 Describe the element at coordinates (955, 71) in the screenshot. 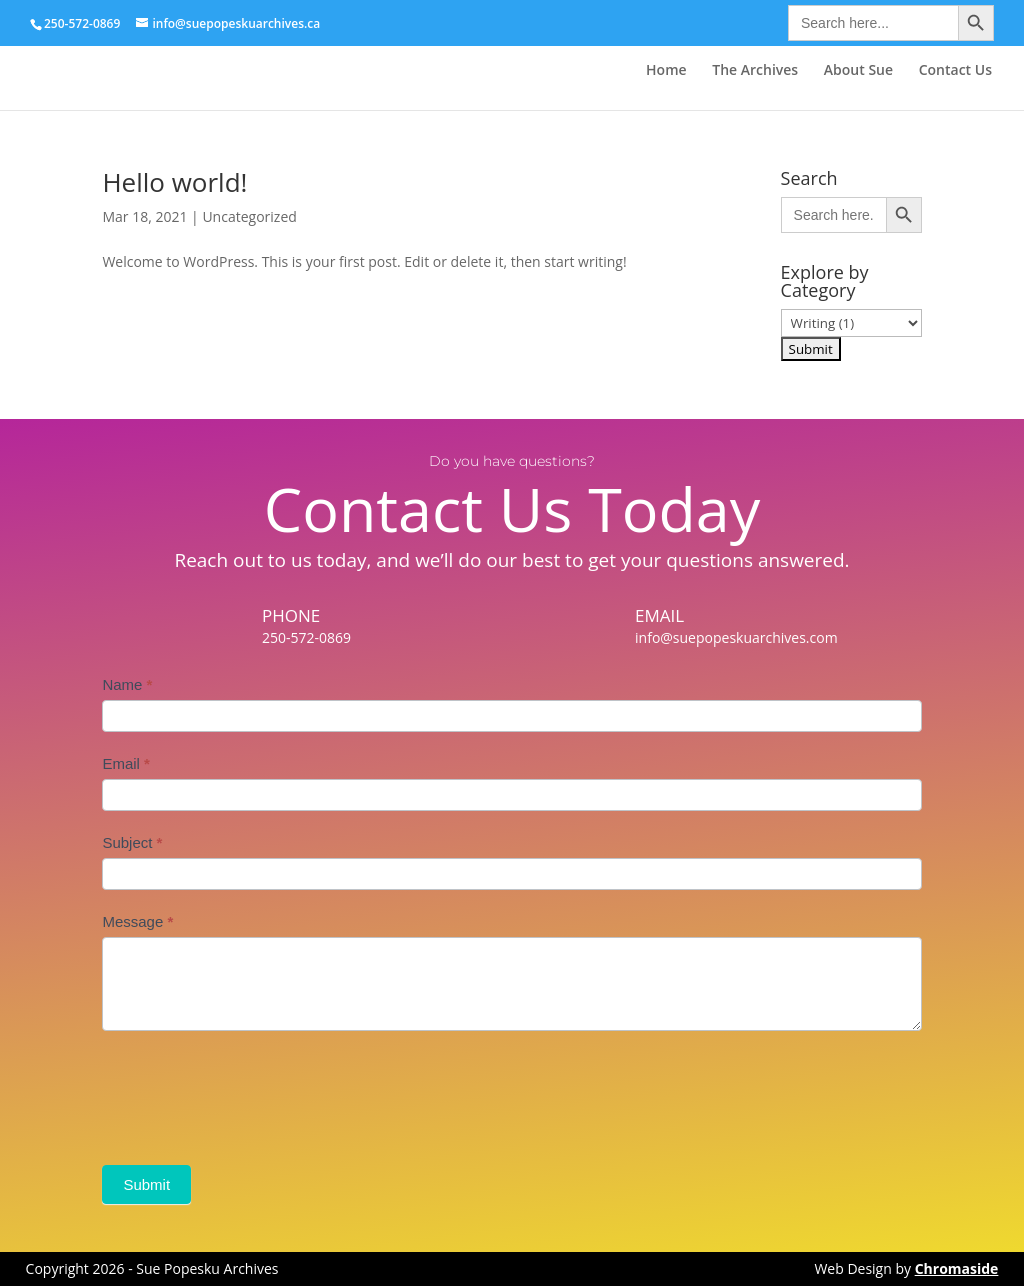

I see `Contact Us` at that location.